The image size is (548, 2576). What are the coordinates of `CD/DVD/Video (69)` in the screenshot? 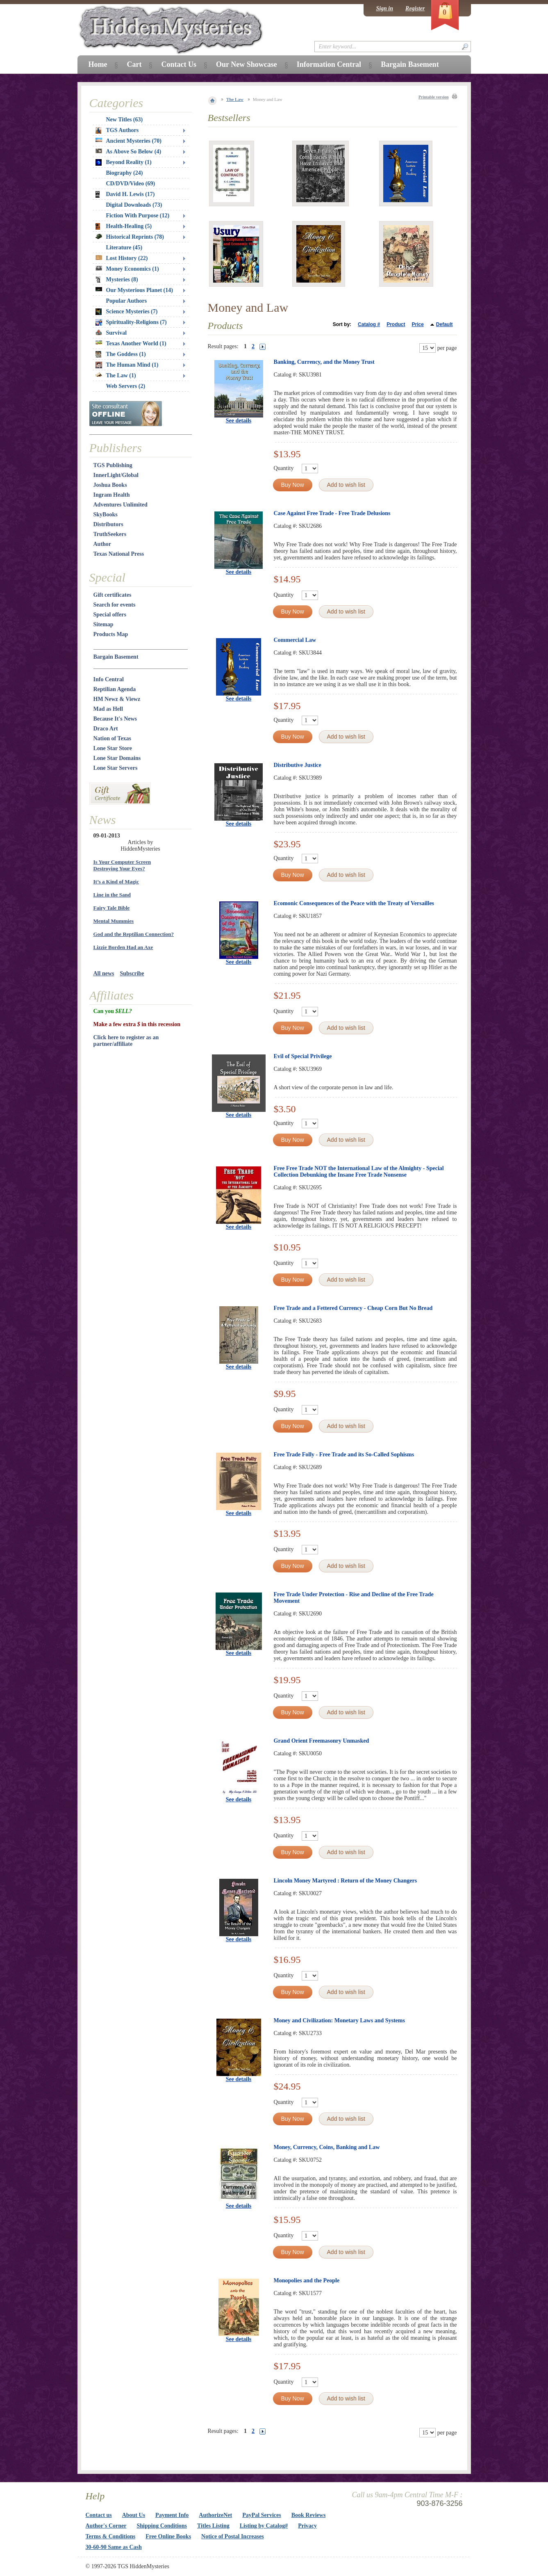 It's located at (130, 183).